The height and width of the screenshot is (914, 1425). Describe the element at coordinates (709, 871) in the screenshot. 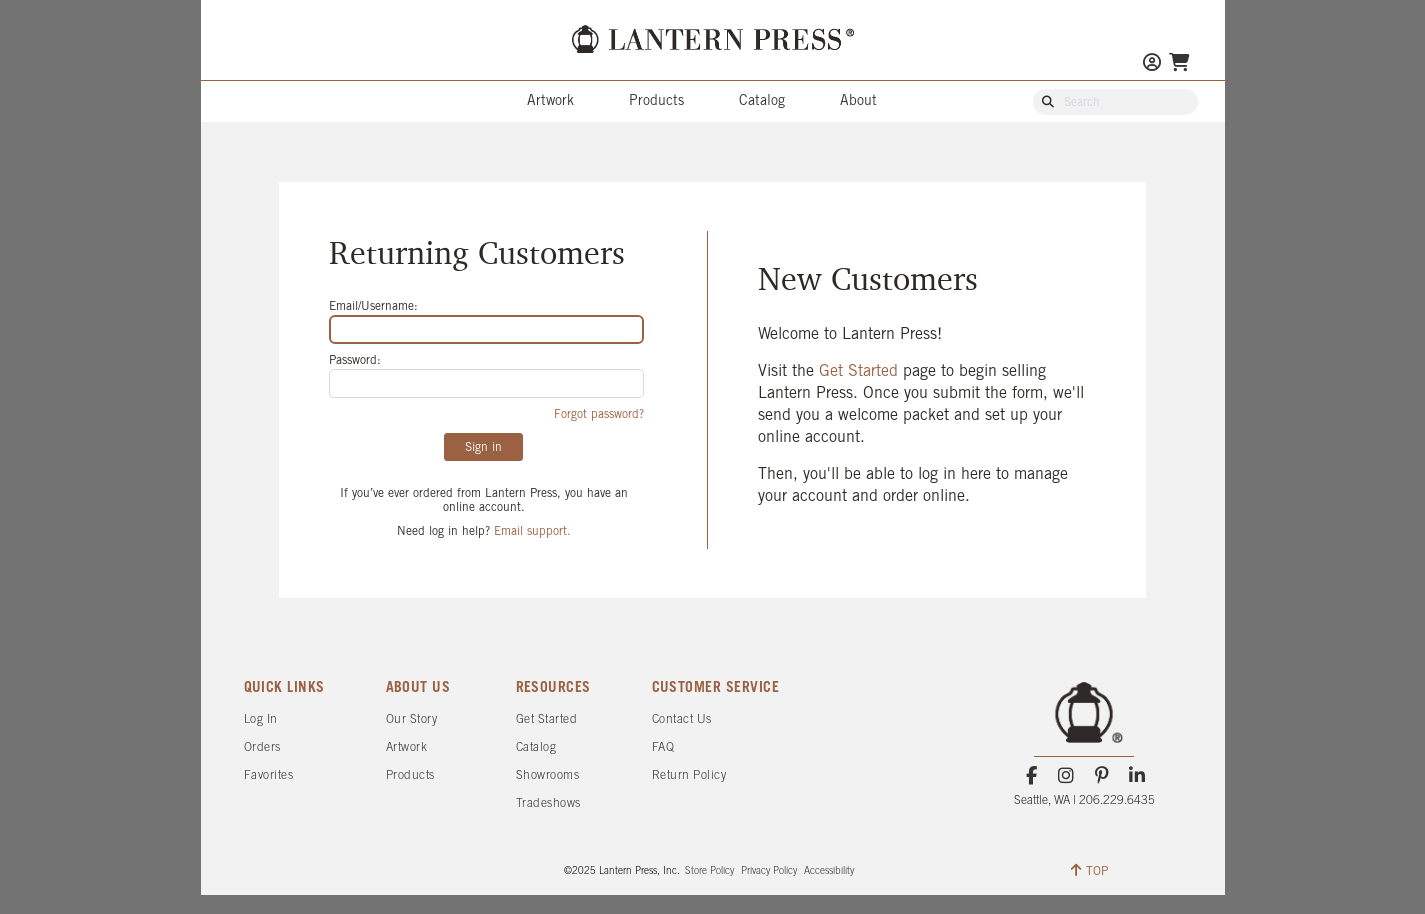

I see `Store Policy` at that location.